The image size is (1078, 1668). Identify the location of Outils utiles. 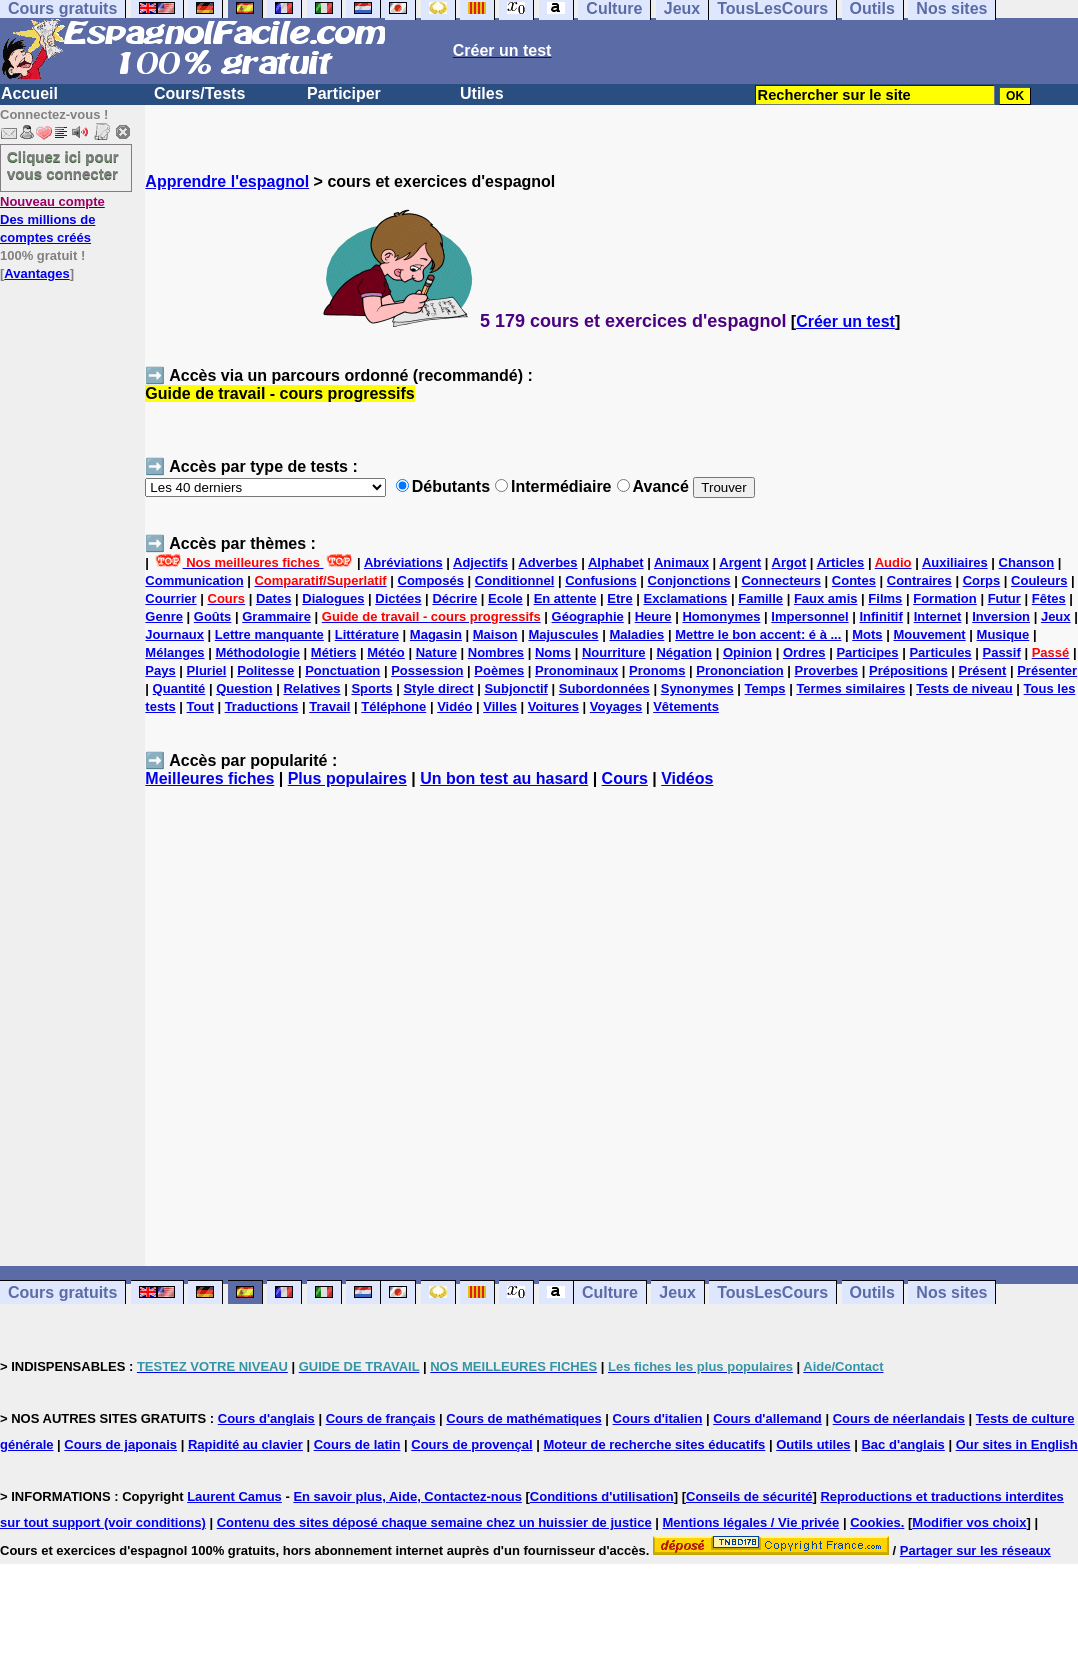
(813, 1444).